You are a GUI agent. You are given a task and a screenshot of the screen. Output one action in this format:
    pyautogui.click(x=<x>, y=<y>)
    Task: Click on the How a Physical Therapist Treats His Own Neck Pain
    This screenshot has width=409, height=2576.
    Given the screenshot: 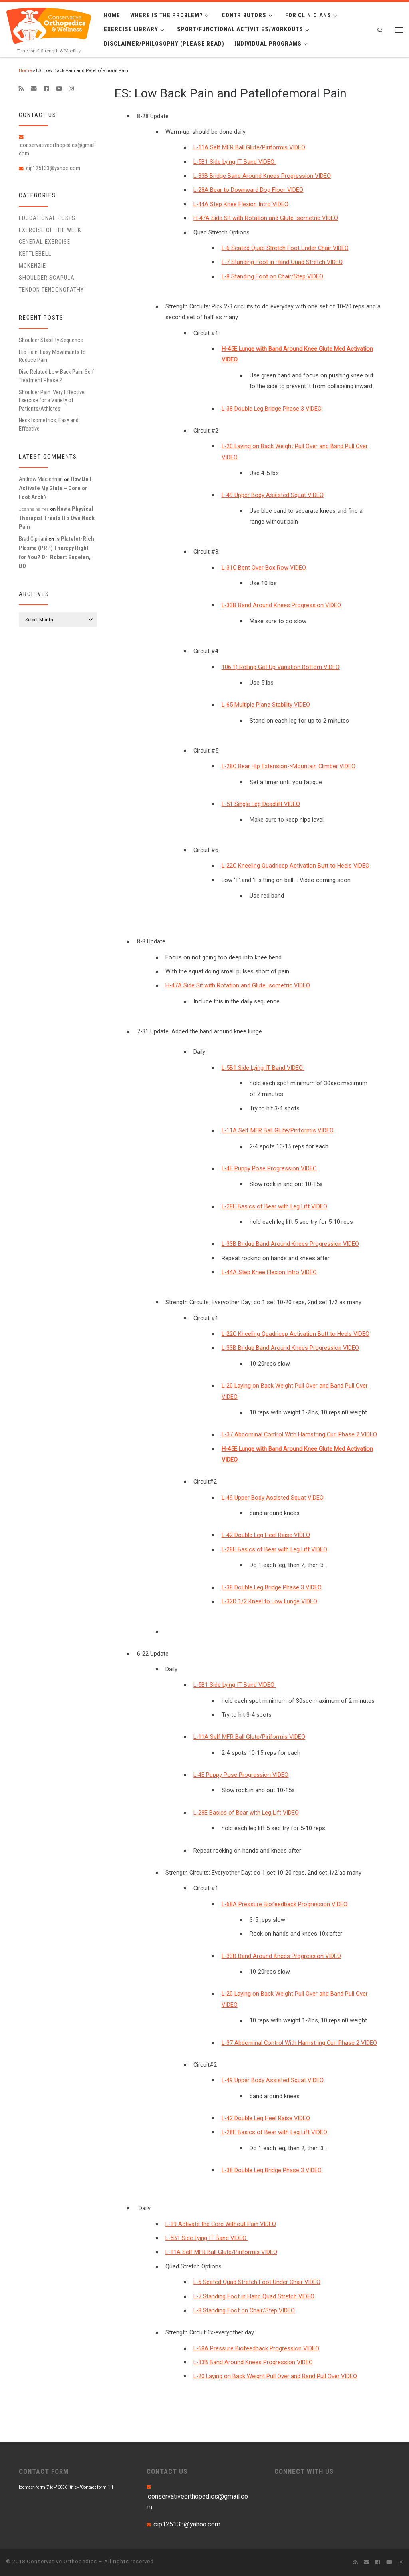 What is the action you would take?
    pyautogui.click(x=57, y=517)
    